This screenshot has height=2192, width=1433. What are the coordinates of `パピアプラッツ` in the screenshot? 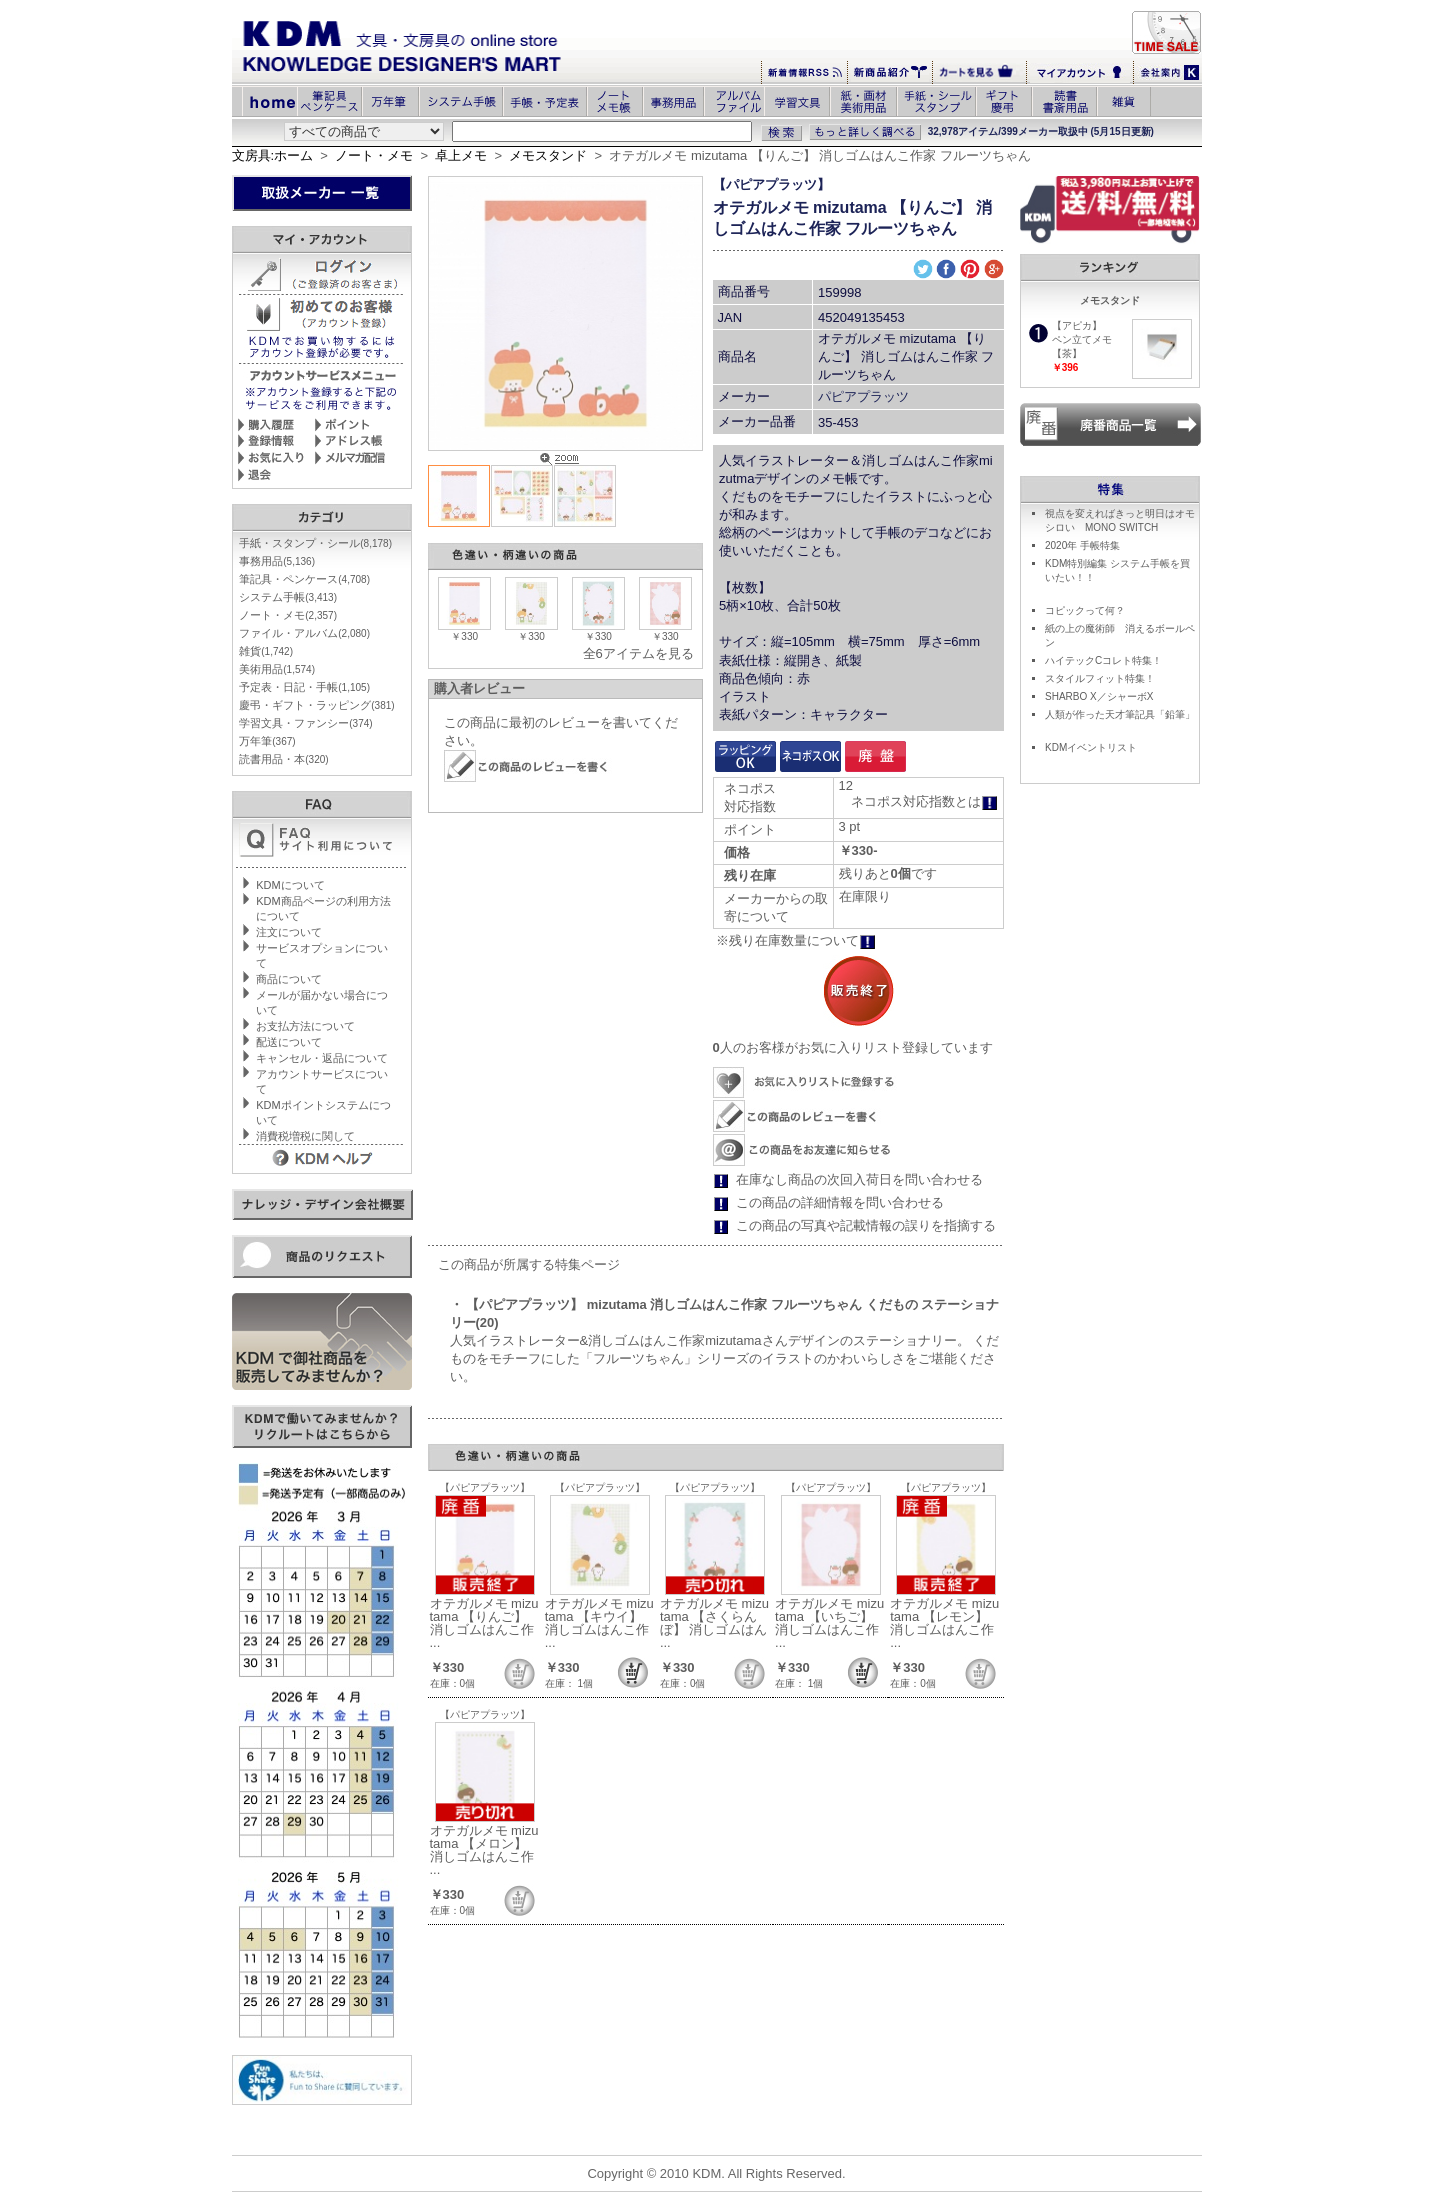 It's located at (863, 396).